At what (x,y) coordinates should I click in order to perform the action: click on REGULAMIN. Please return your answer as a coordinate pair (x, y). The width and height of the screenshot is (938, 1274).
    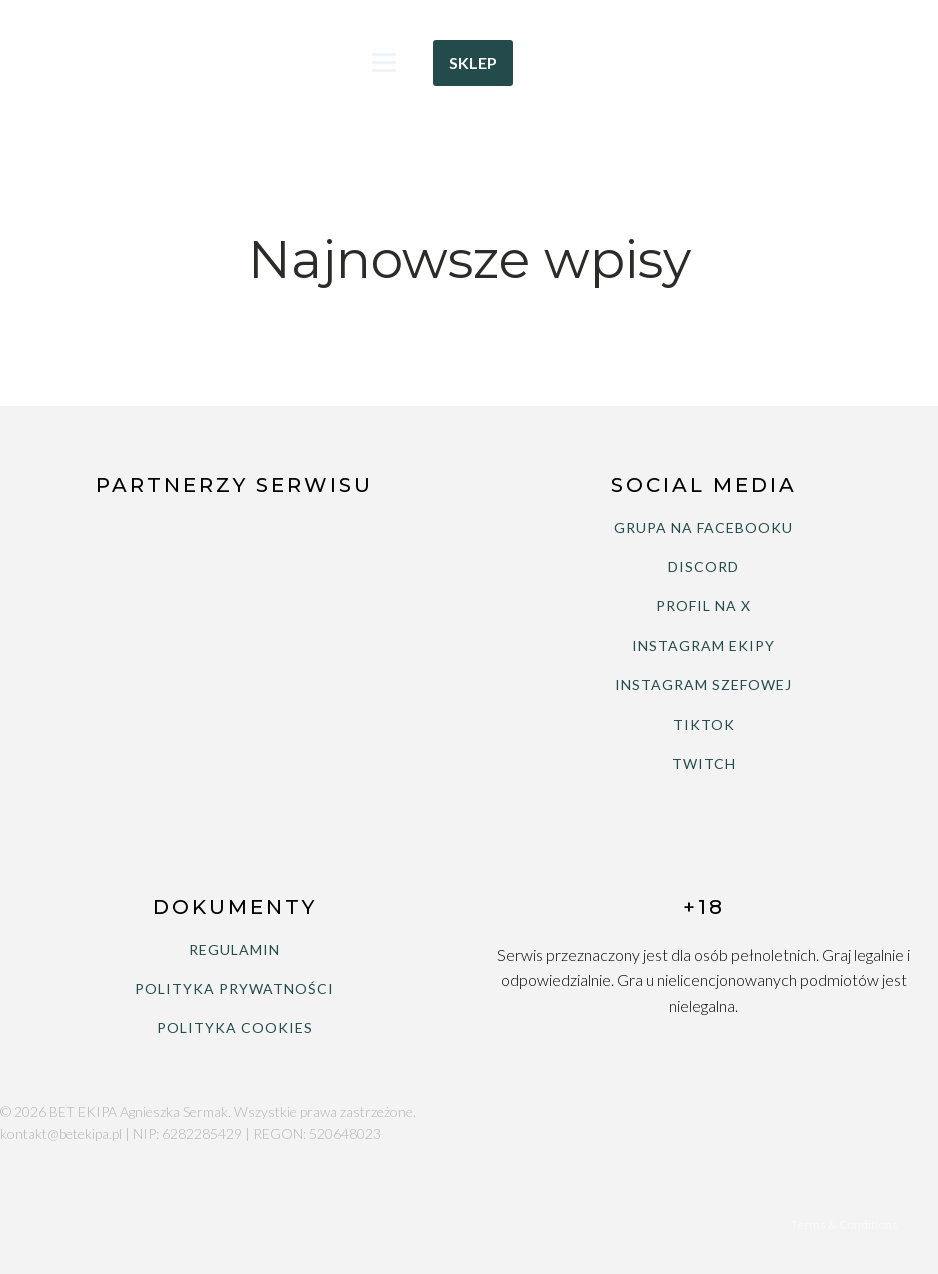
    Looking at the image, I should click on (234, 949).